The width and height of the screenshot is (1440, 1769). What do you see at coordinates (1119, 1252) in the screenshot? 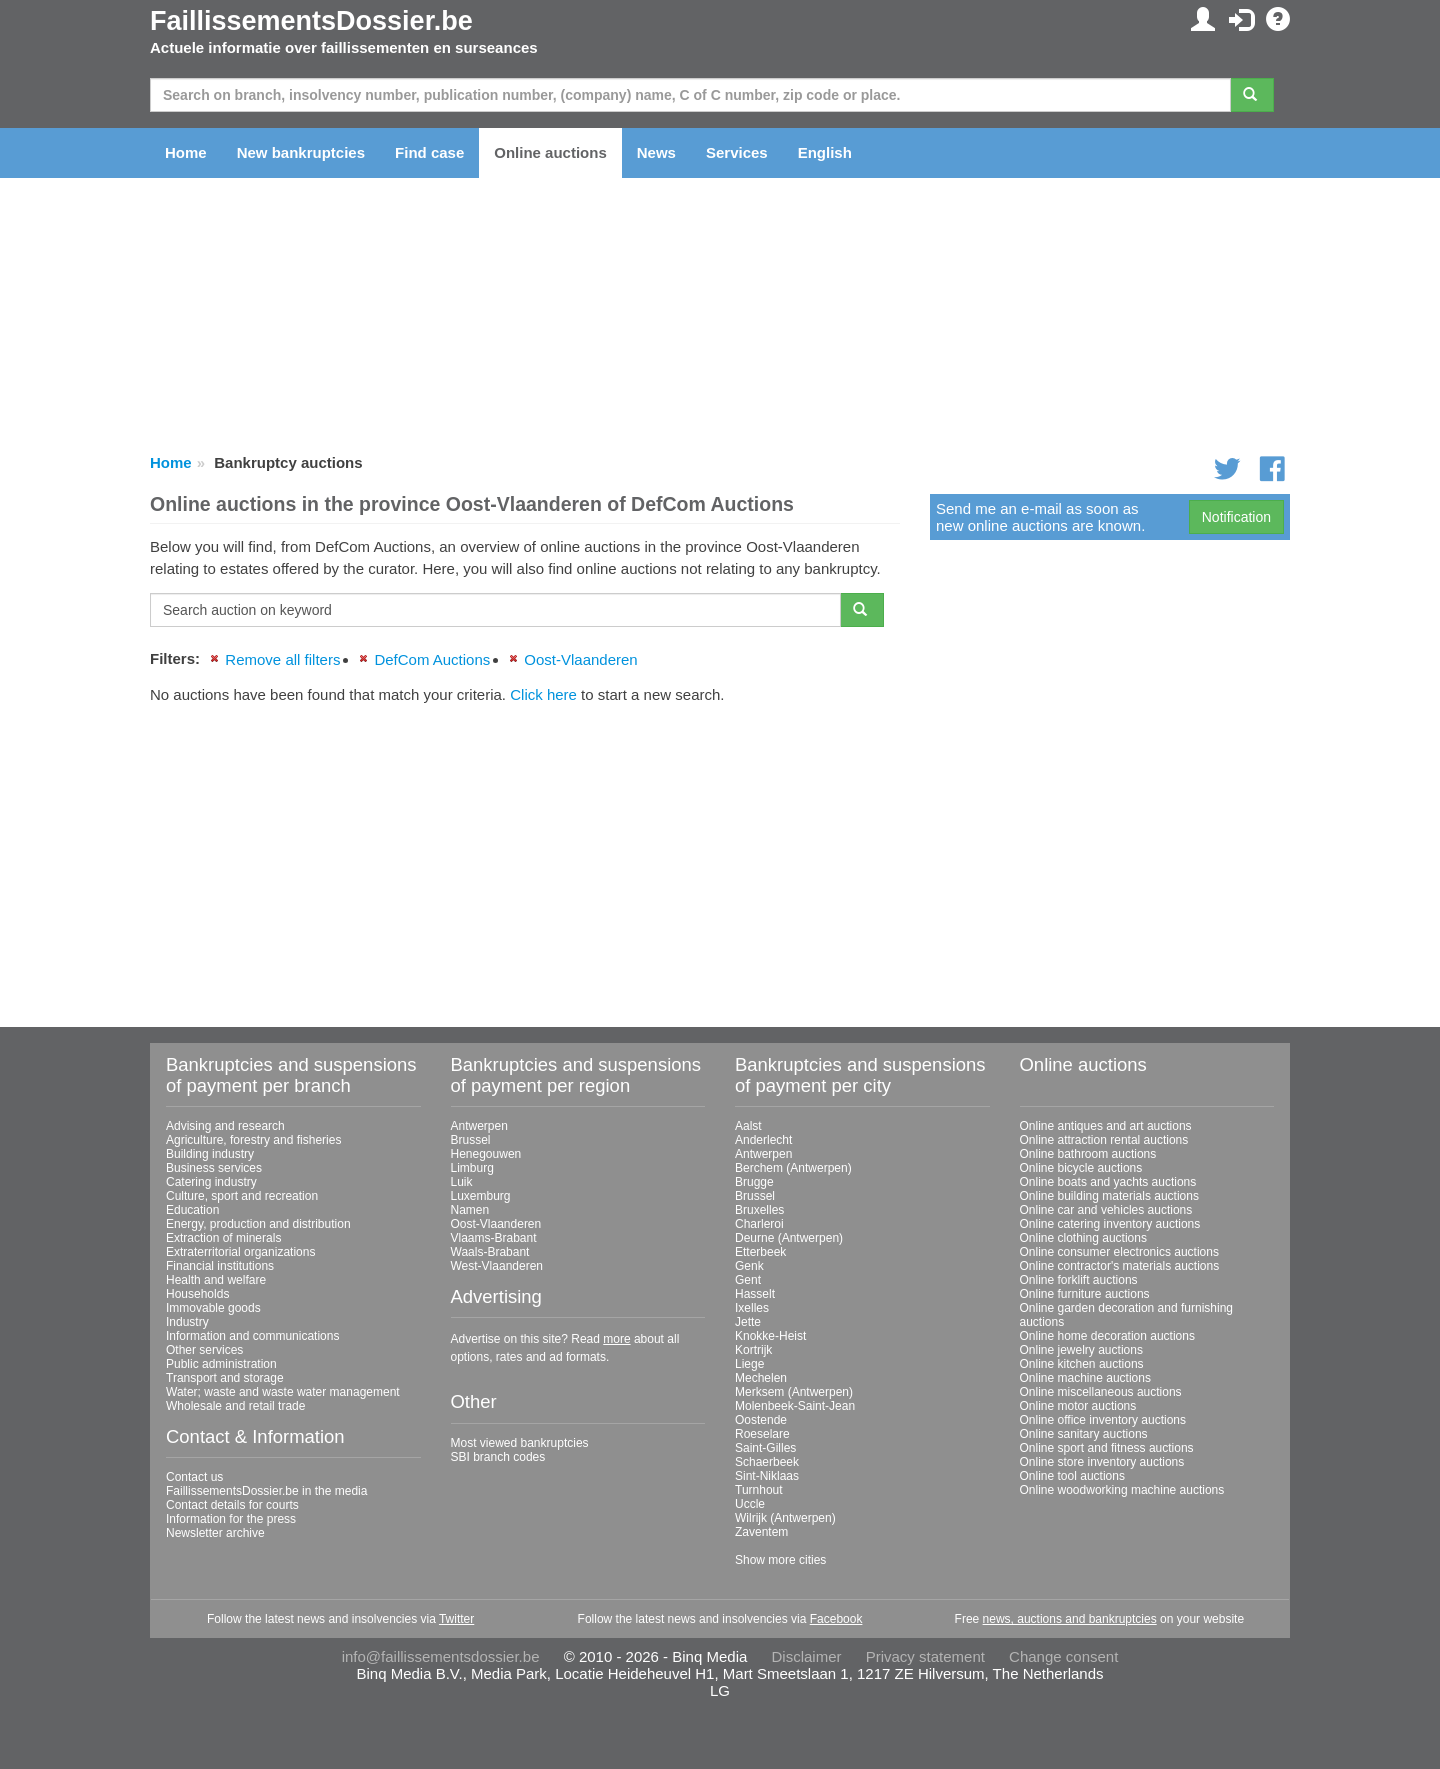
I see `Online consumer electronics auctions` at bounding box center [1119, 1252].